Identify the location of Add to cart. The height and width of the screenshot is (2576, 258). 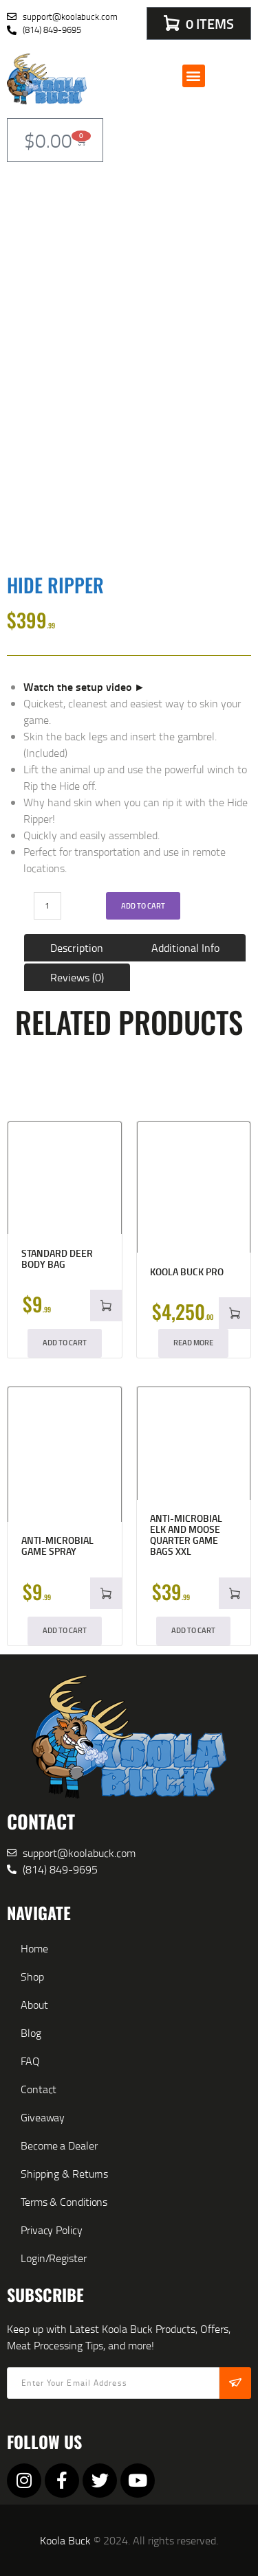
(143, 905).